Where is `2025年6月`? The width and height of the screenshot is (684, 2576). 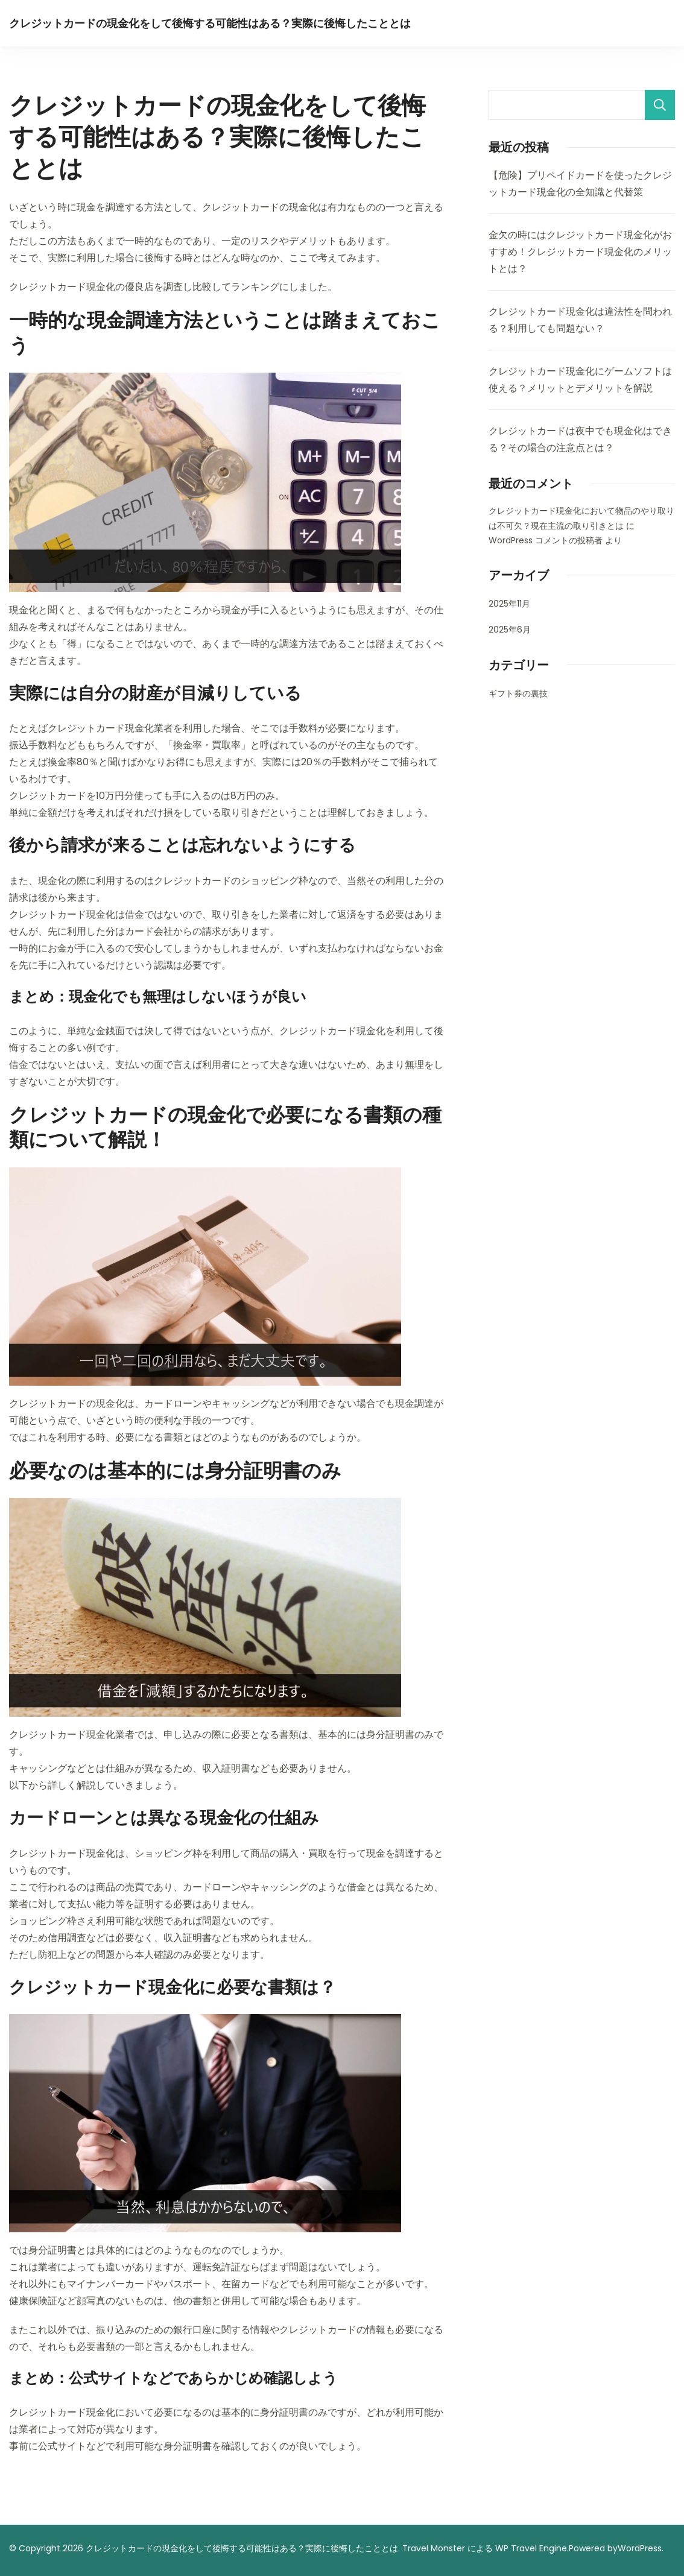
2025年6月 is located at coordinates (510, 629).